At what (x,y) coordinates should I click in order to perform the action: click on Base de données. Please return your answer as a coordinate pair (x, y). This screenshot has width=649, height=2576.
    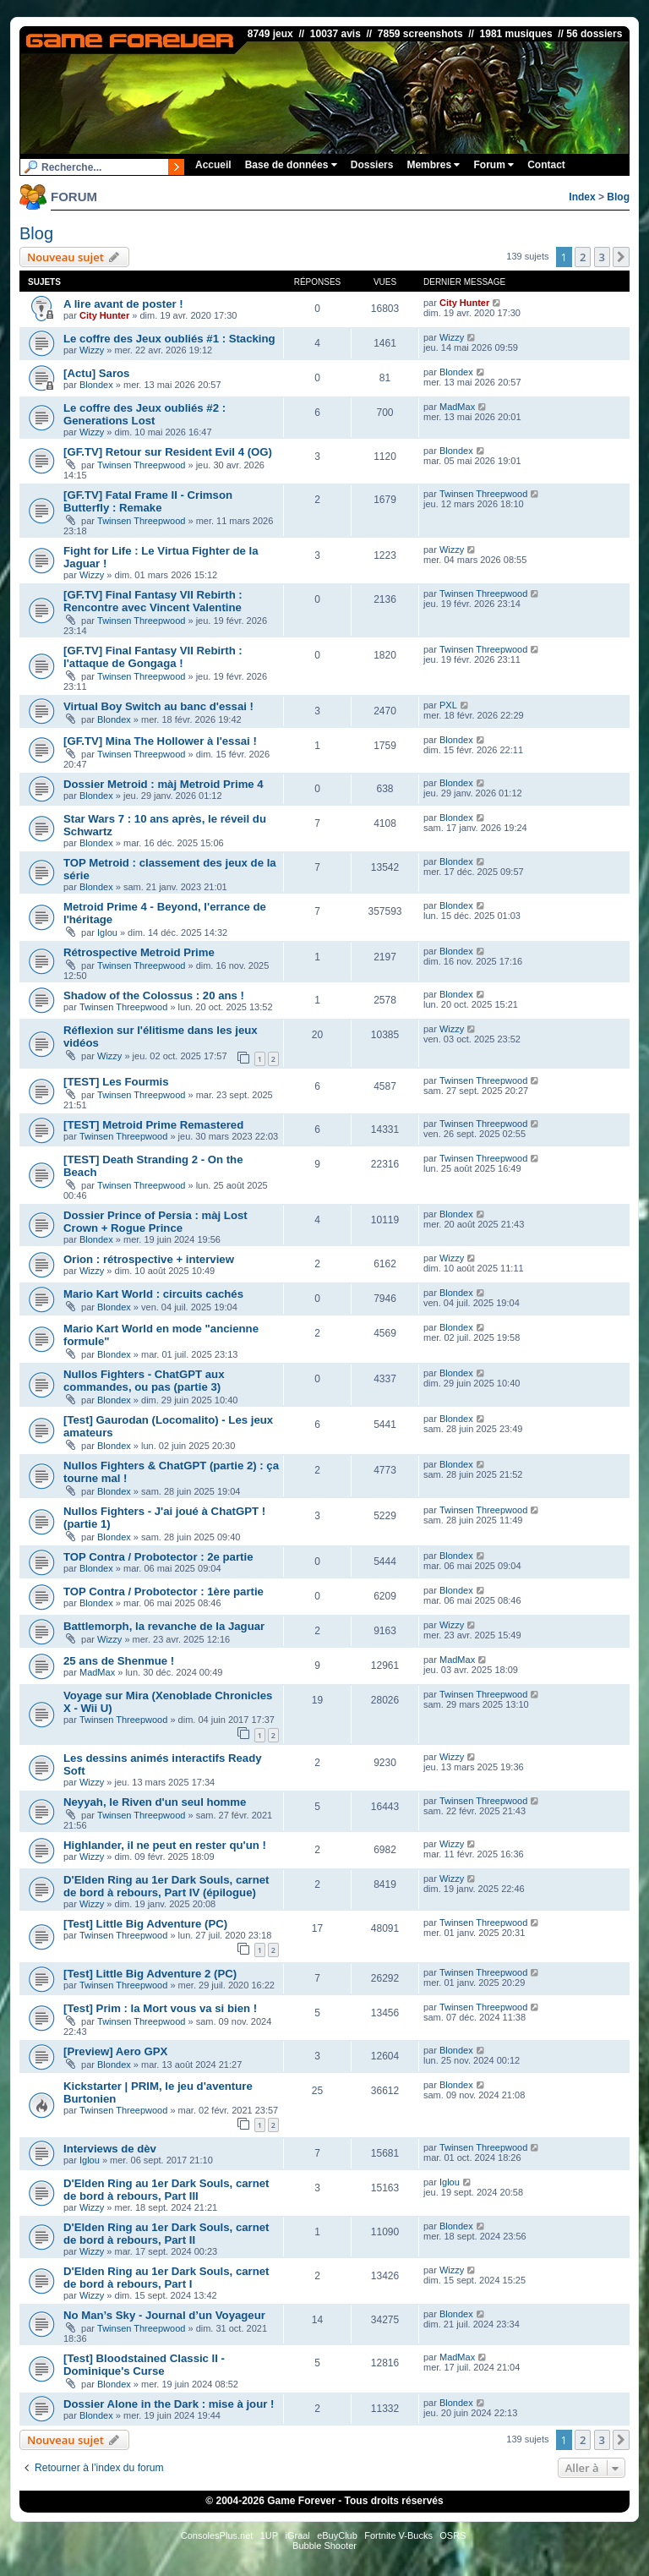
    Looking at the image, I should click on (291, 165).